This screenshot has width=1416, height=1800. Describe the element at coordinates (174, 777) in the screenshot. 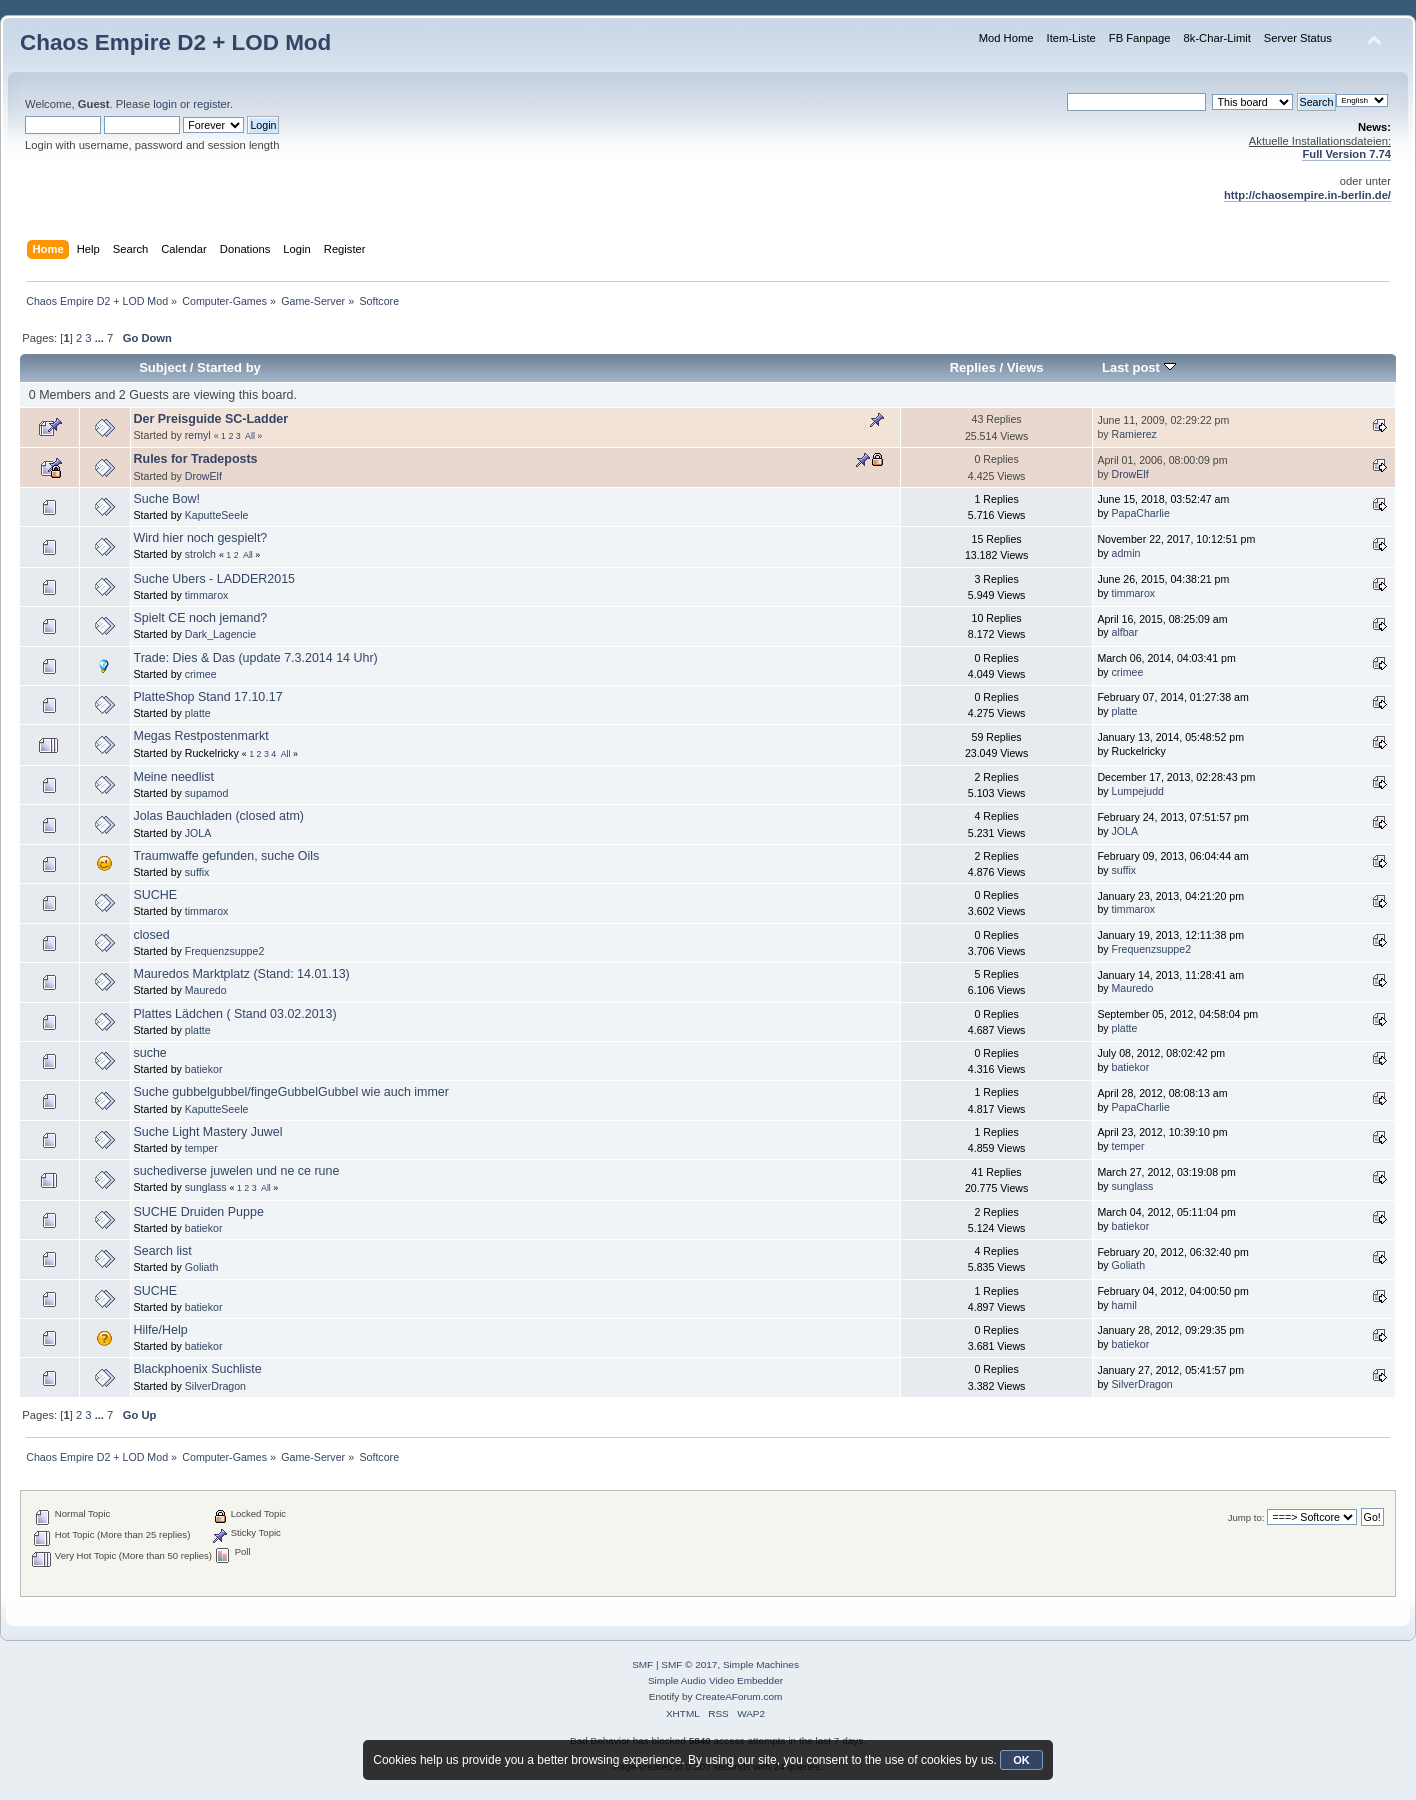

I see `Meine needlist` at that location.